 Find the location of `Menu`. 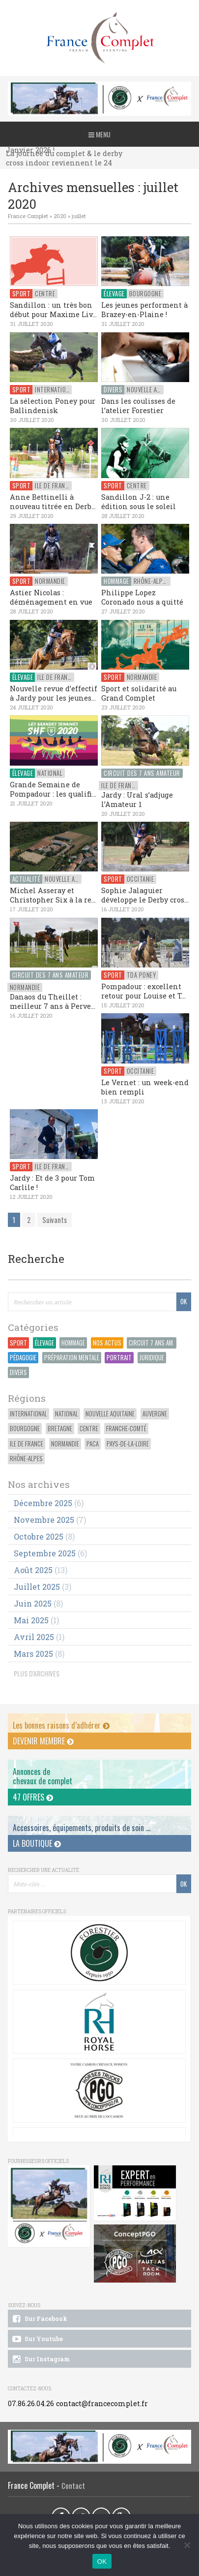

Menu is located at coordinates (99, 134).